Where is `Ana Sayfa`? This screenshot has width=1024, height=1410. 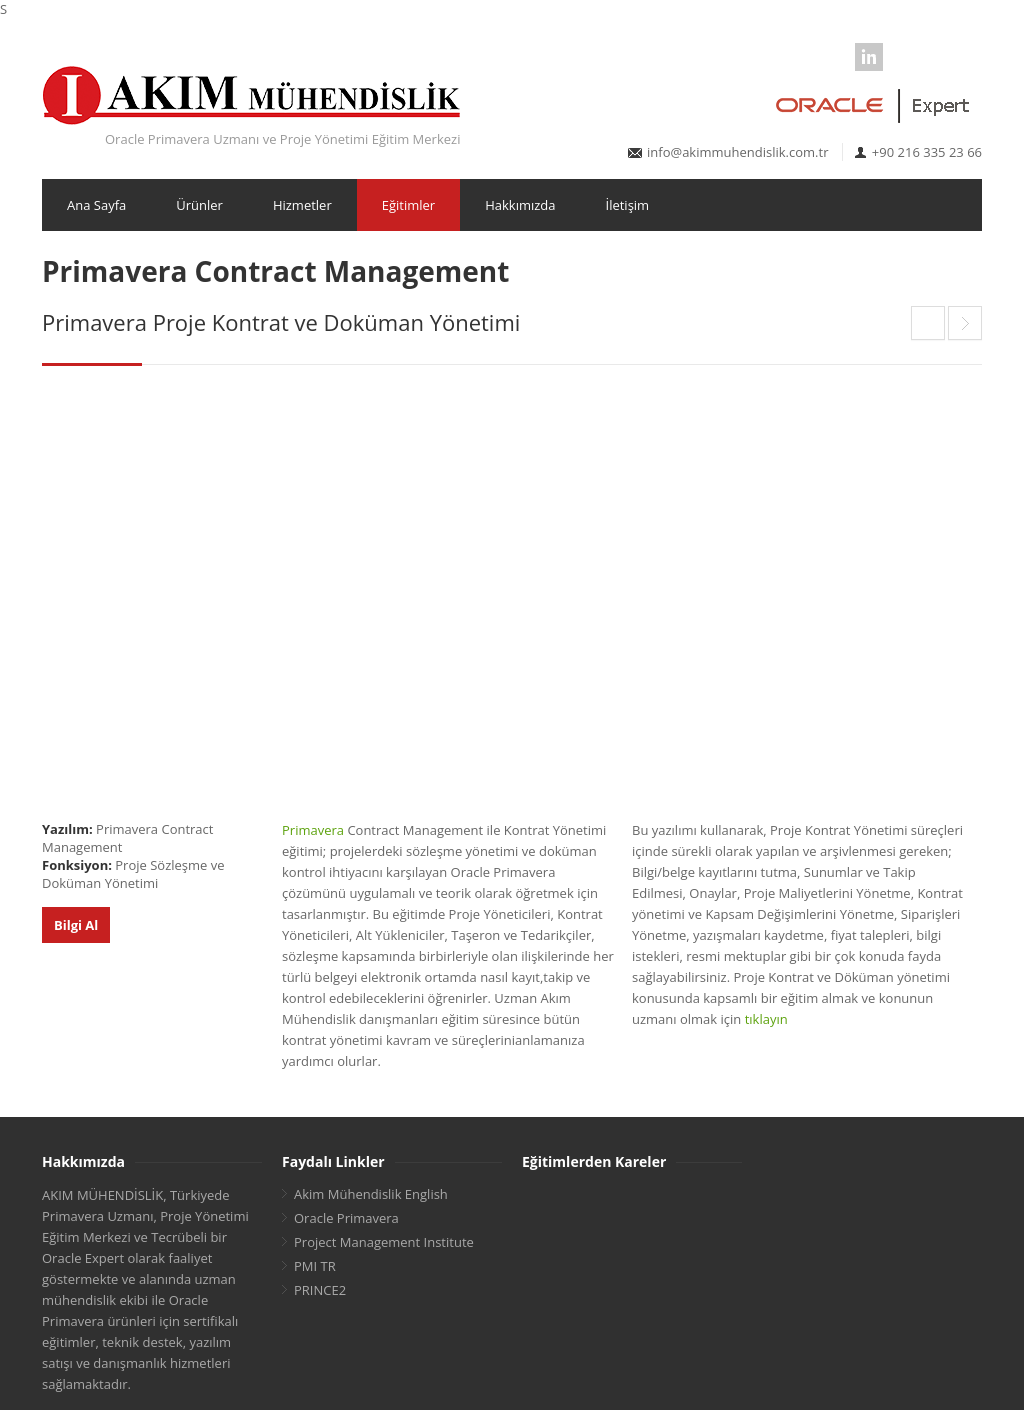 Ana Sayfa is located at coordinates (96, 205).